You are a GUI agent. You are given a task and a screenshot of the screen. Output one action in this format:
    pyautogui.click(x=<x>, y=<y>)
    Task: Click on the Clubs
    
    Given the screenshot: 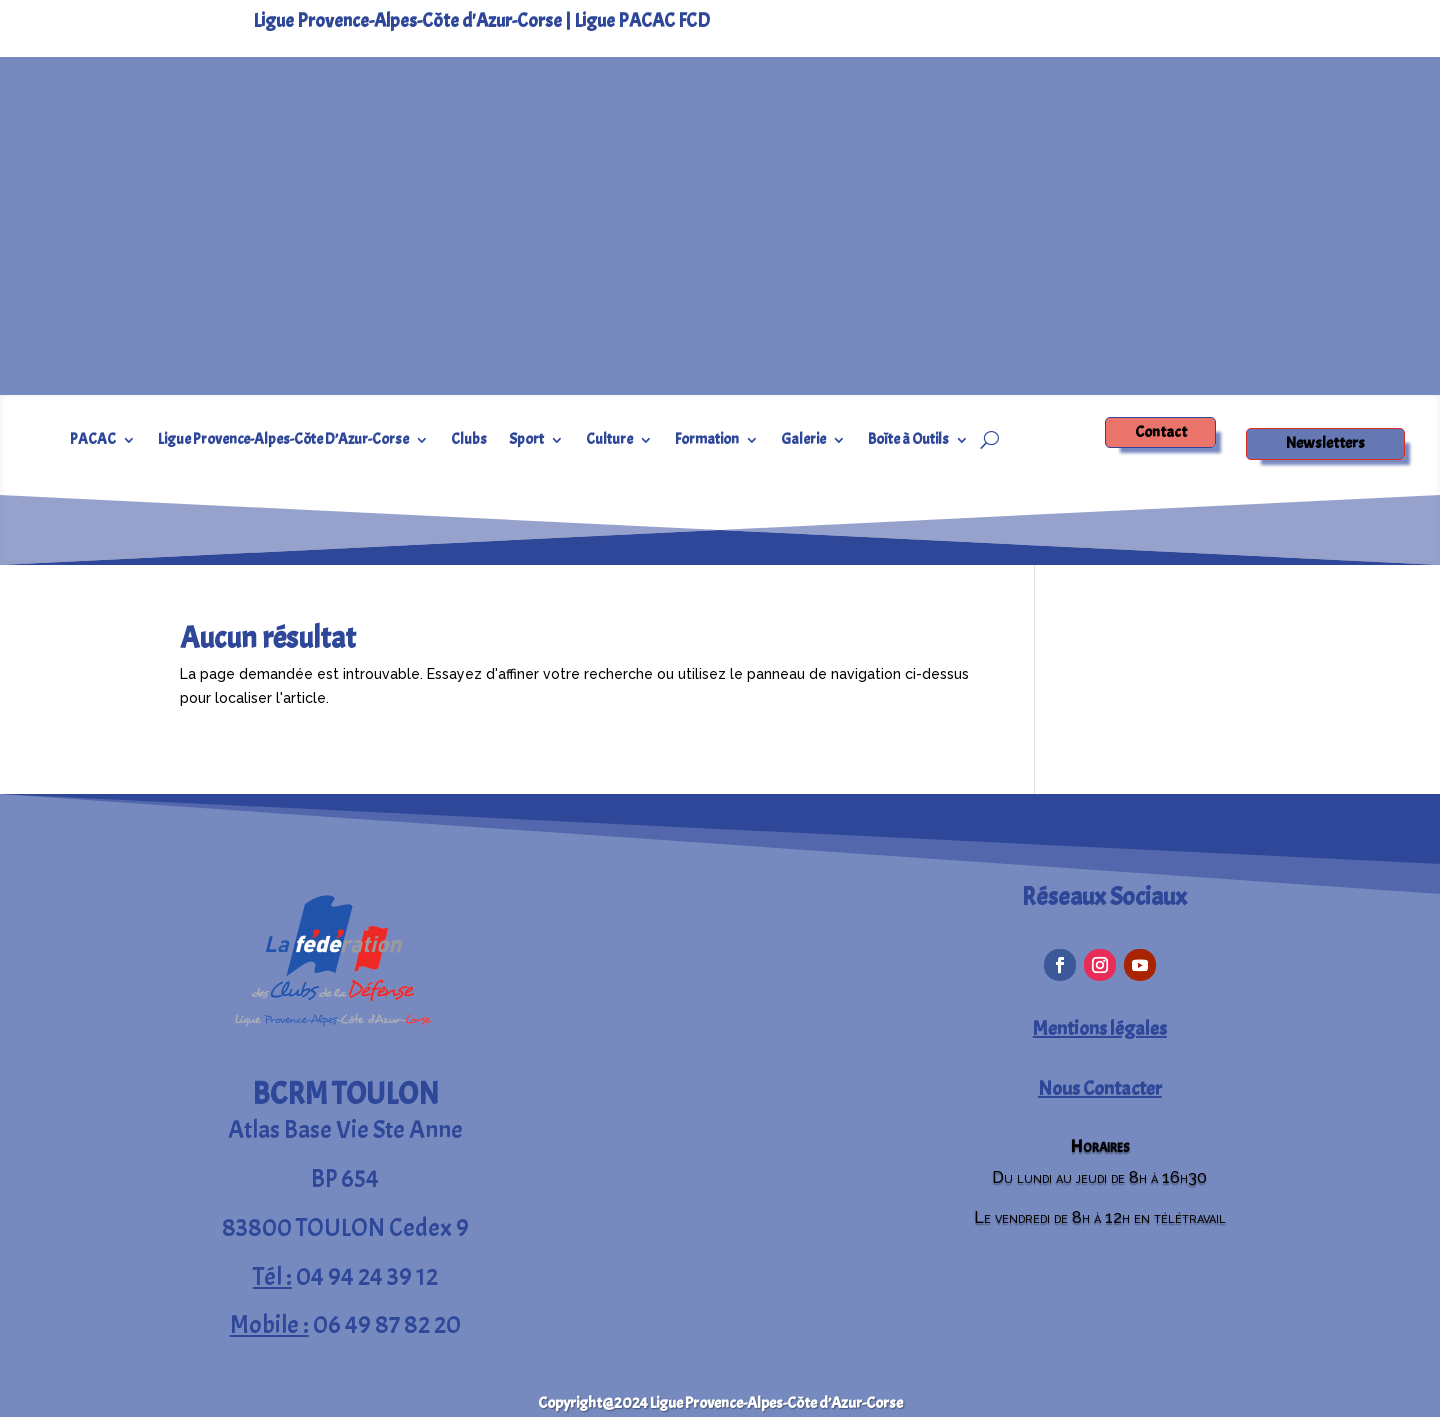 What is the action you would take?
    pyautogui.click(x=469, y=441)
    